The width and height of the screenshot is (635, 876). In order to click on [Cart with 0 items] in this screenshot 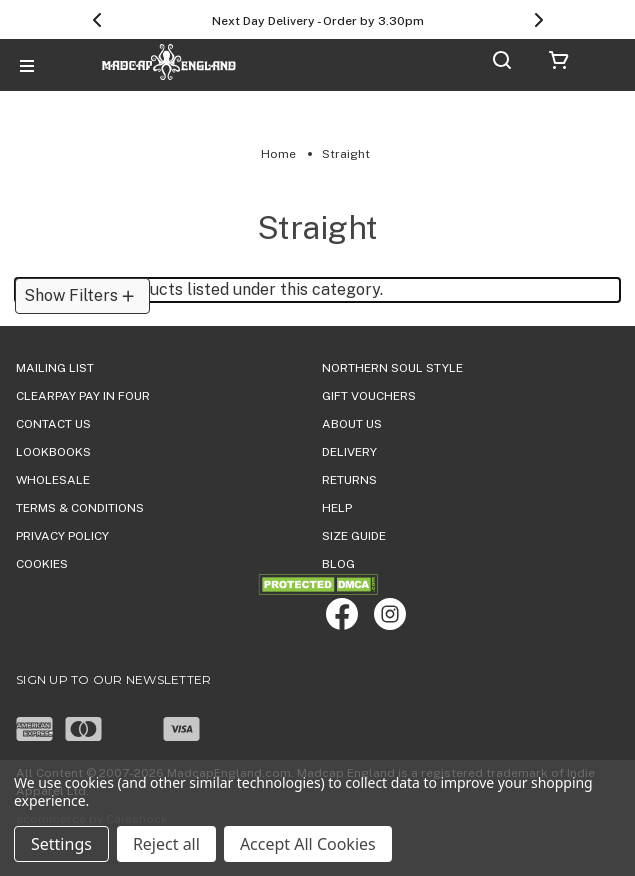, I will do `click(559, 63)`.